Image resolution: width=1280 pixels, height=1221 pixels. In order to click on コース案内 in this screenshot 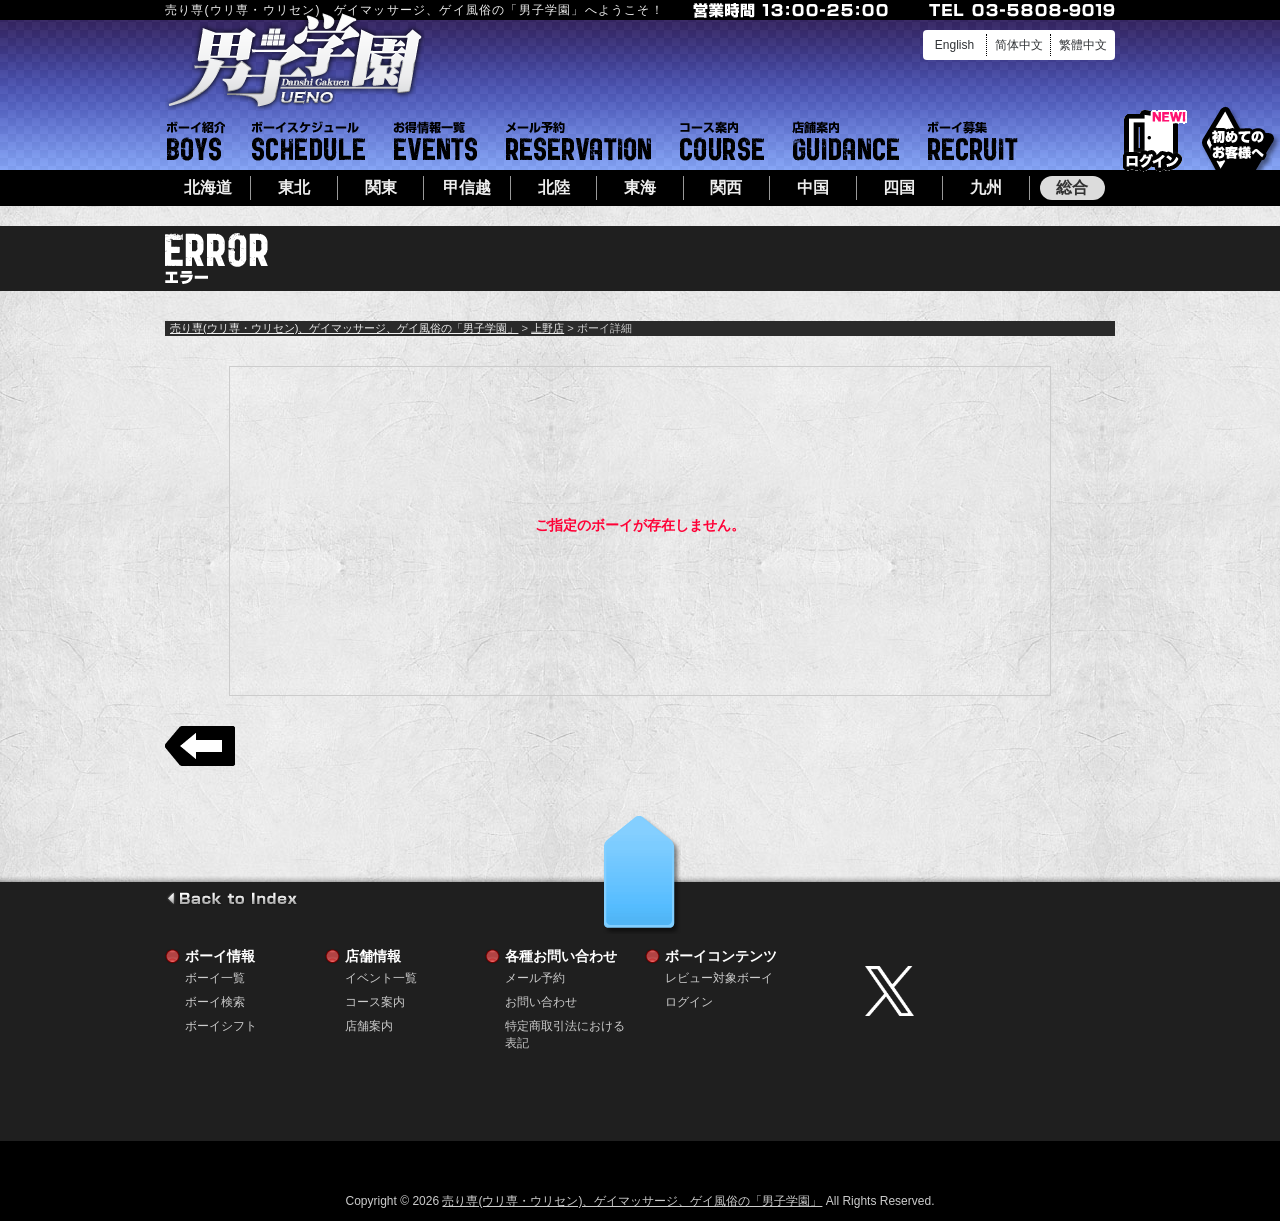, I will do `click(722, 141)`.